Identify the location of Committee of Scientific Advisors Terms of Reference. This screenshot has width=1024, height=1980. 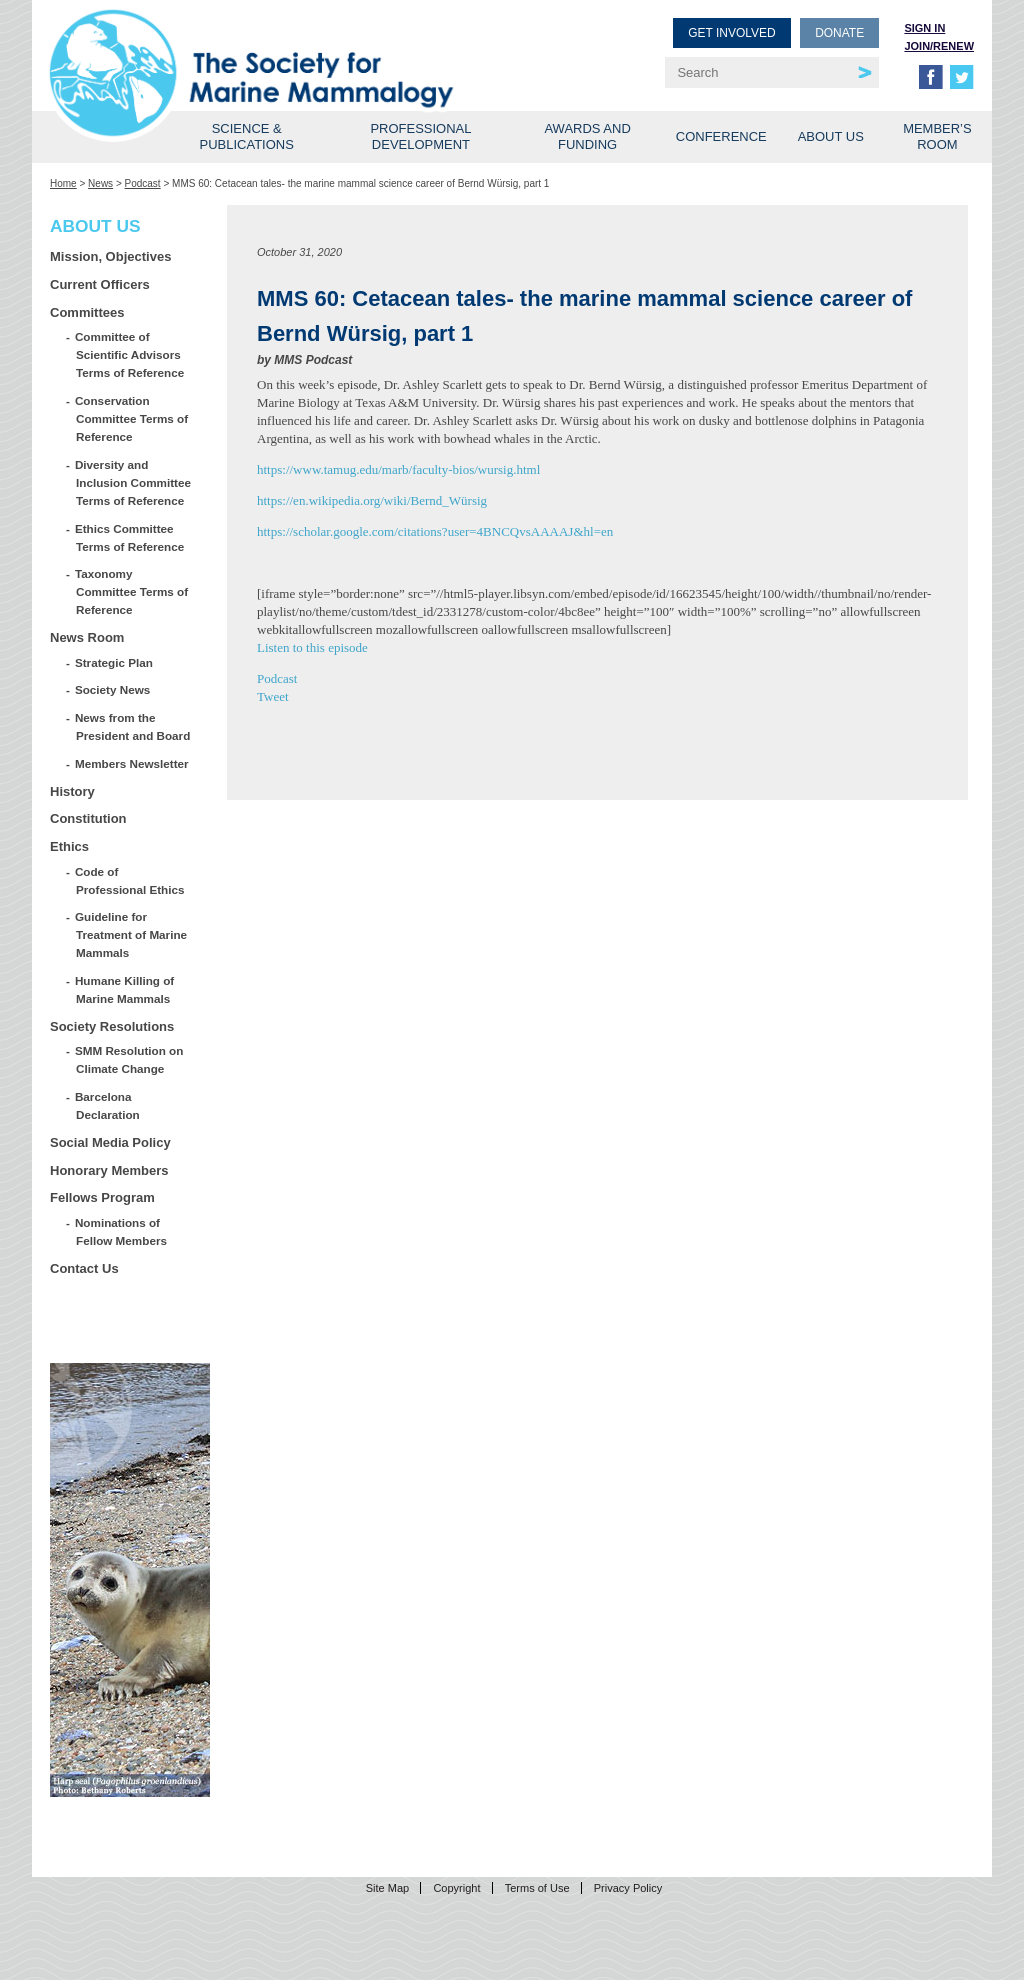
(130, 354).